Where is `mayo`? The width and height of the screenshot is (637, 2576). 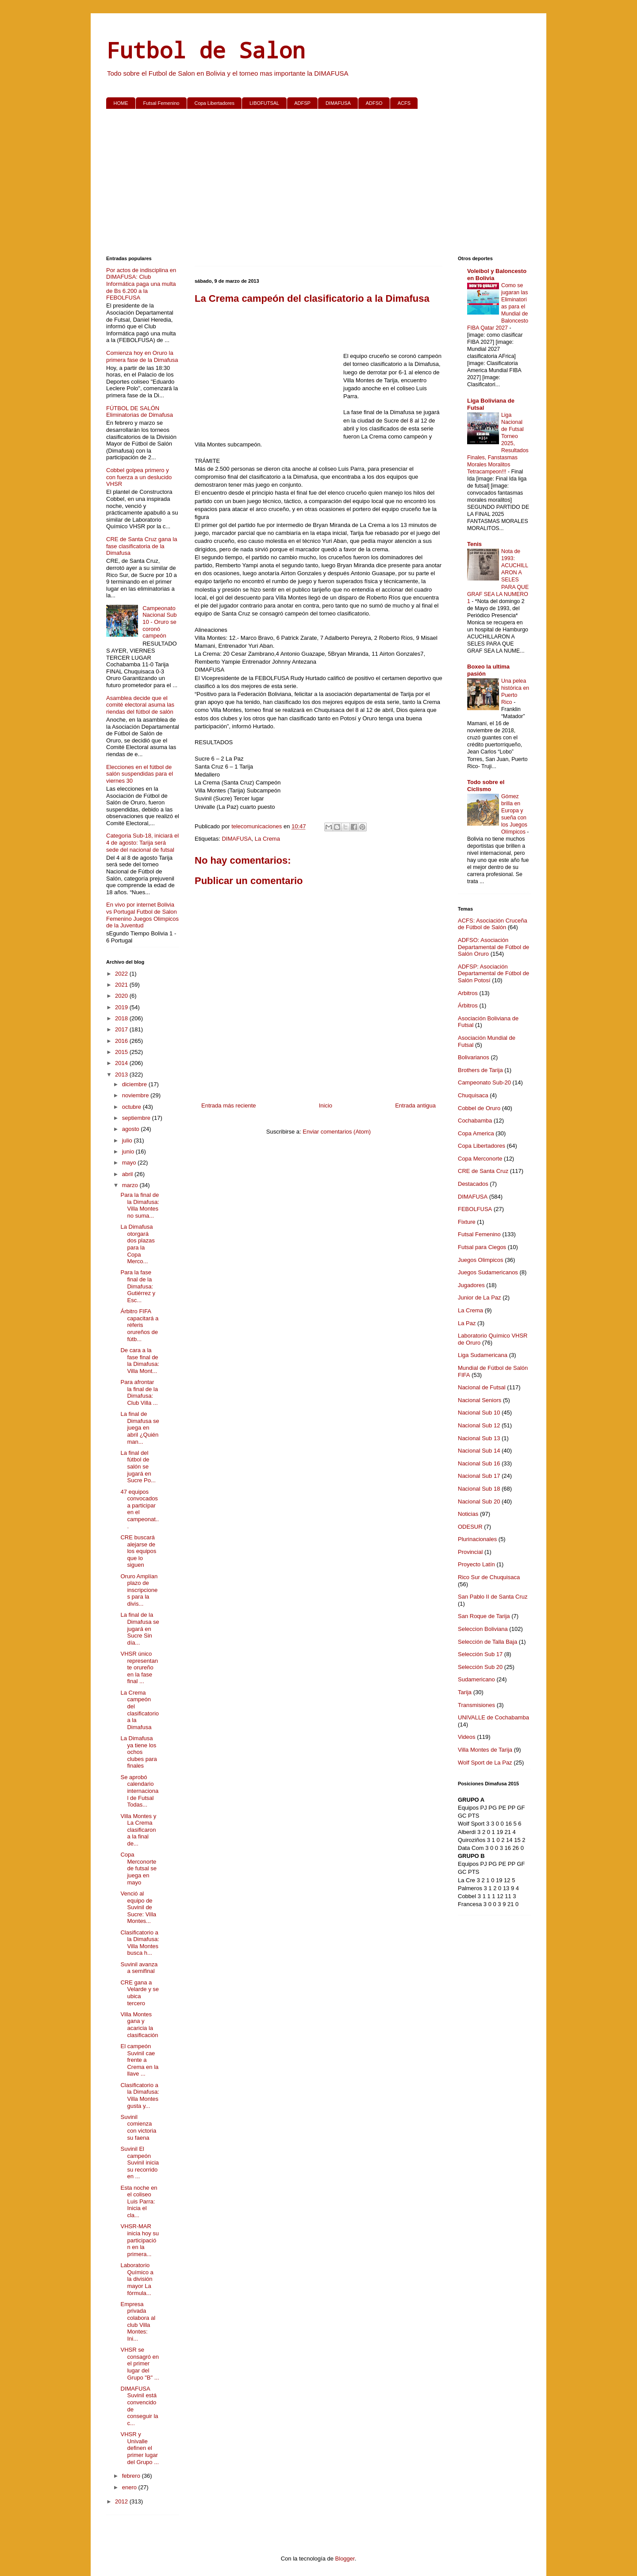 mayo is located at coordinates (130, 1162).